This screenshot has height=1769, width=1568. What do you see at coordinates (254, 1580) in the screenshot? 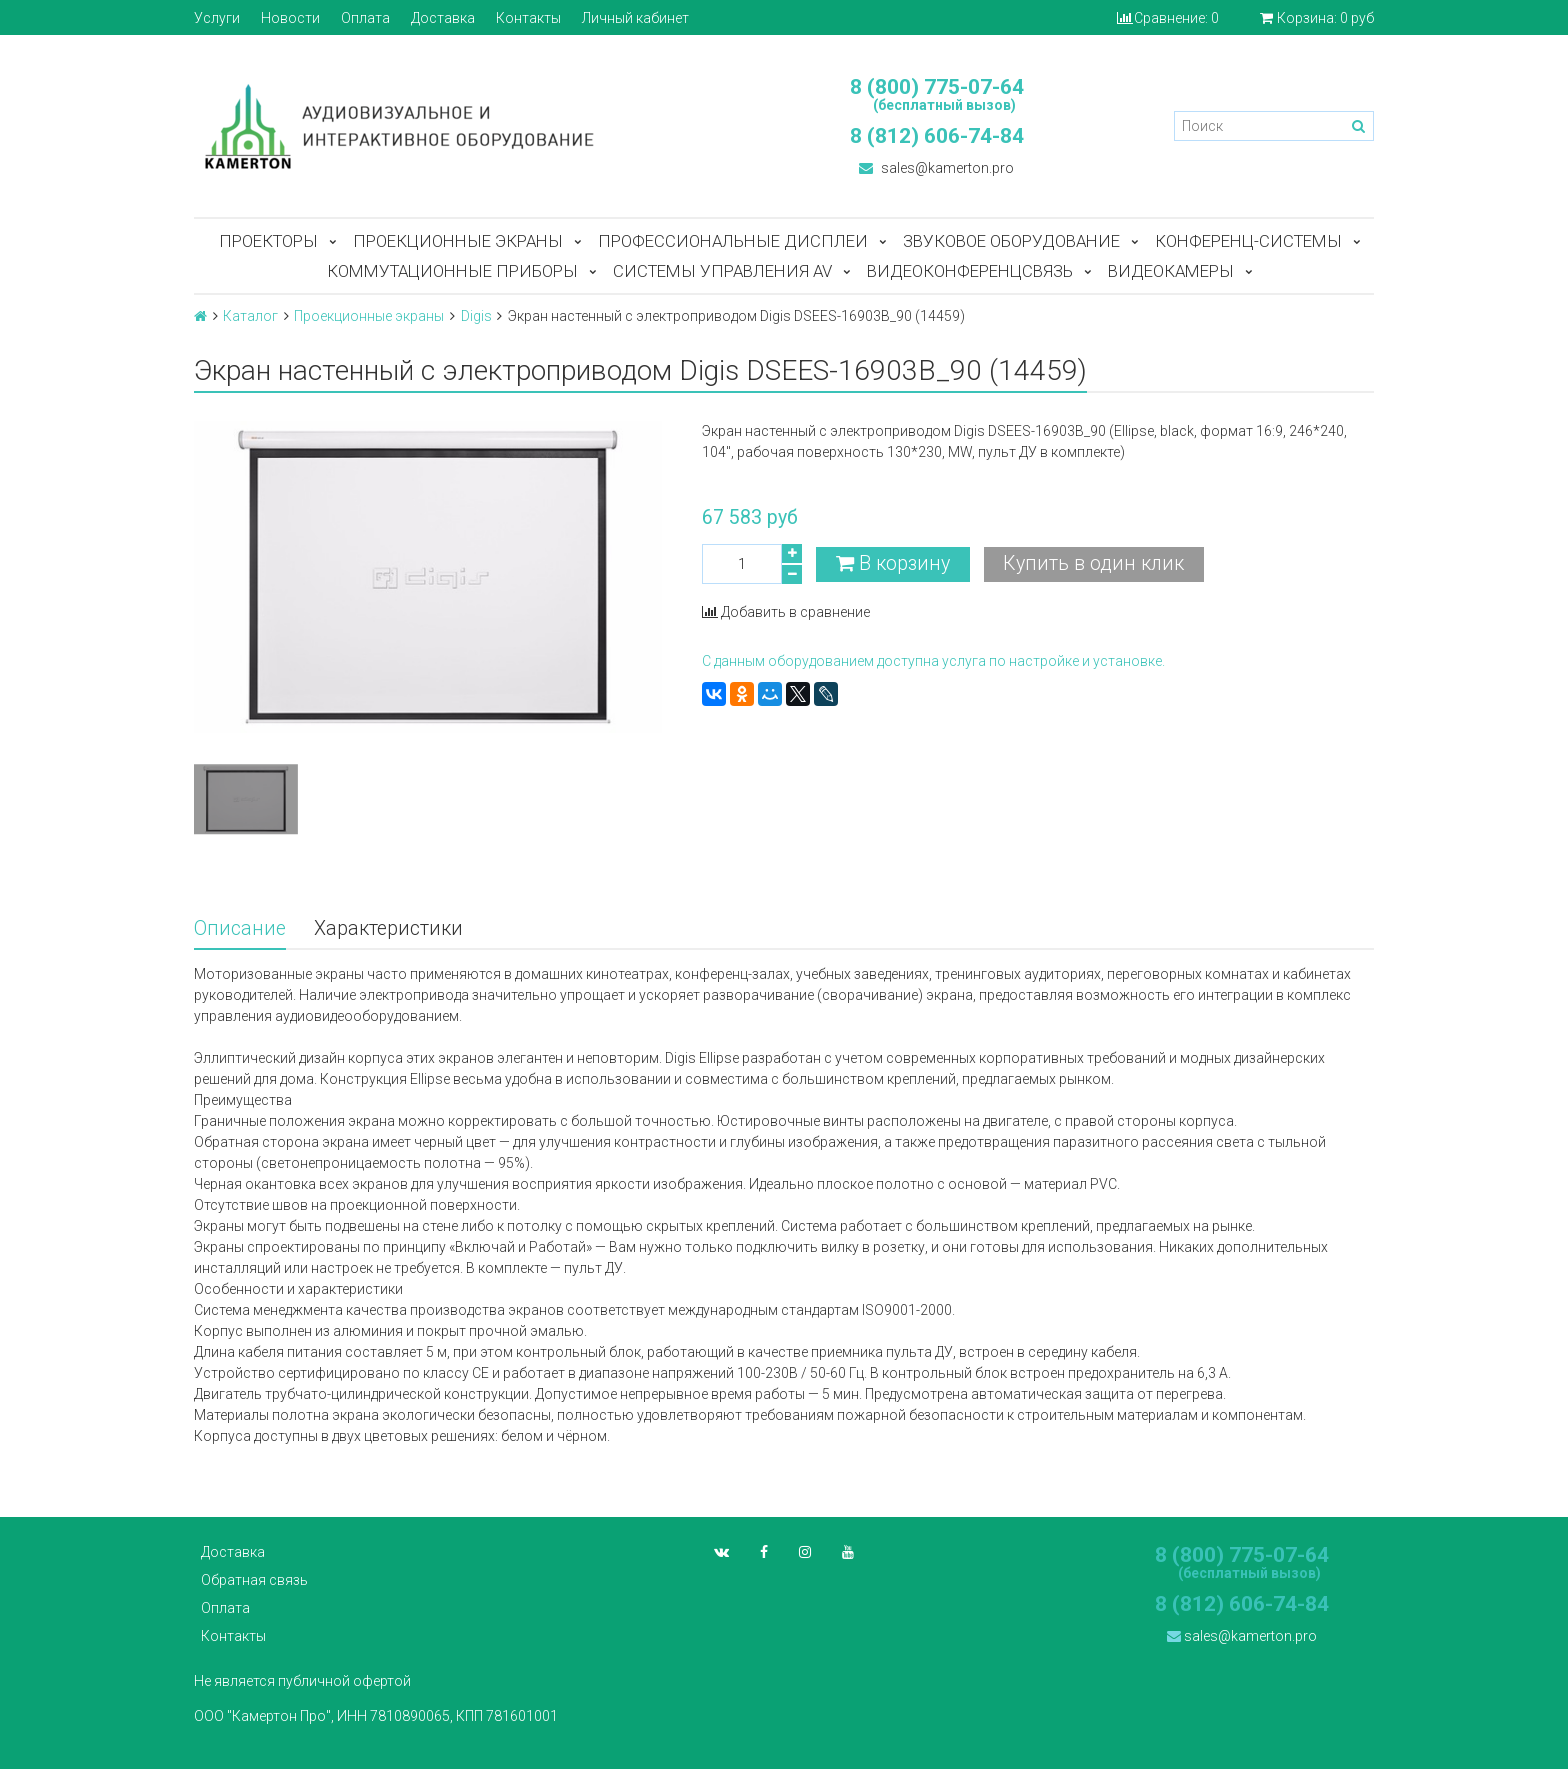
I see `Обратная связь` at bounding box center [254, 1580].